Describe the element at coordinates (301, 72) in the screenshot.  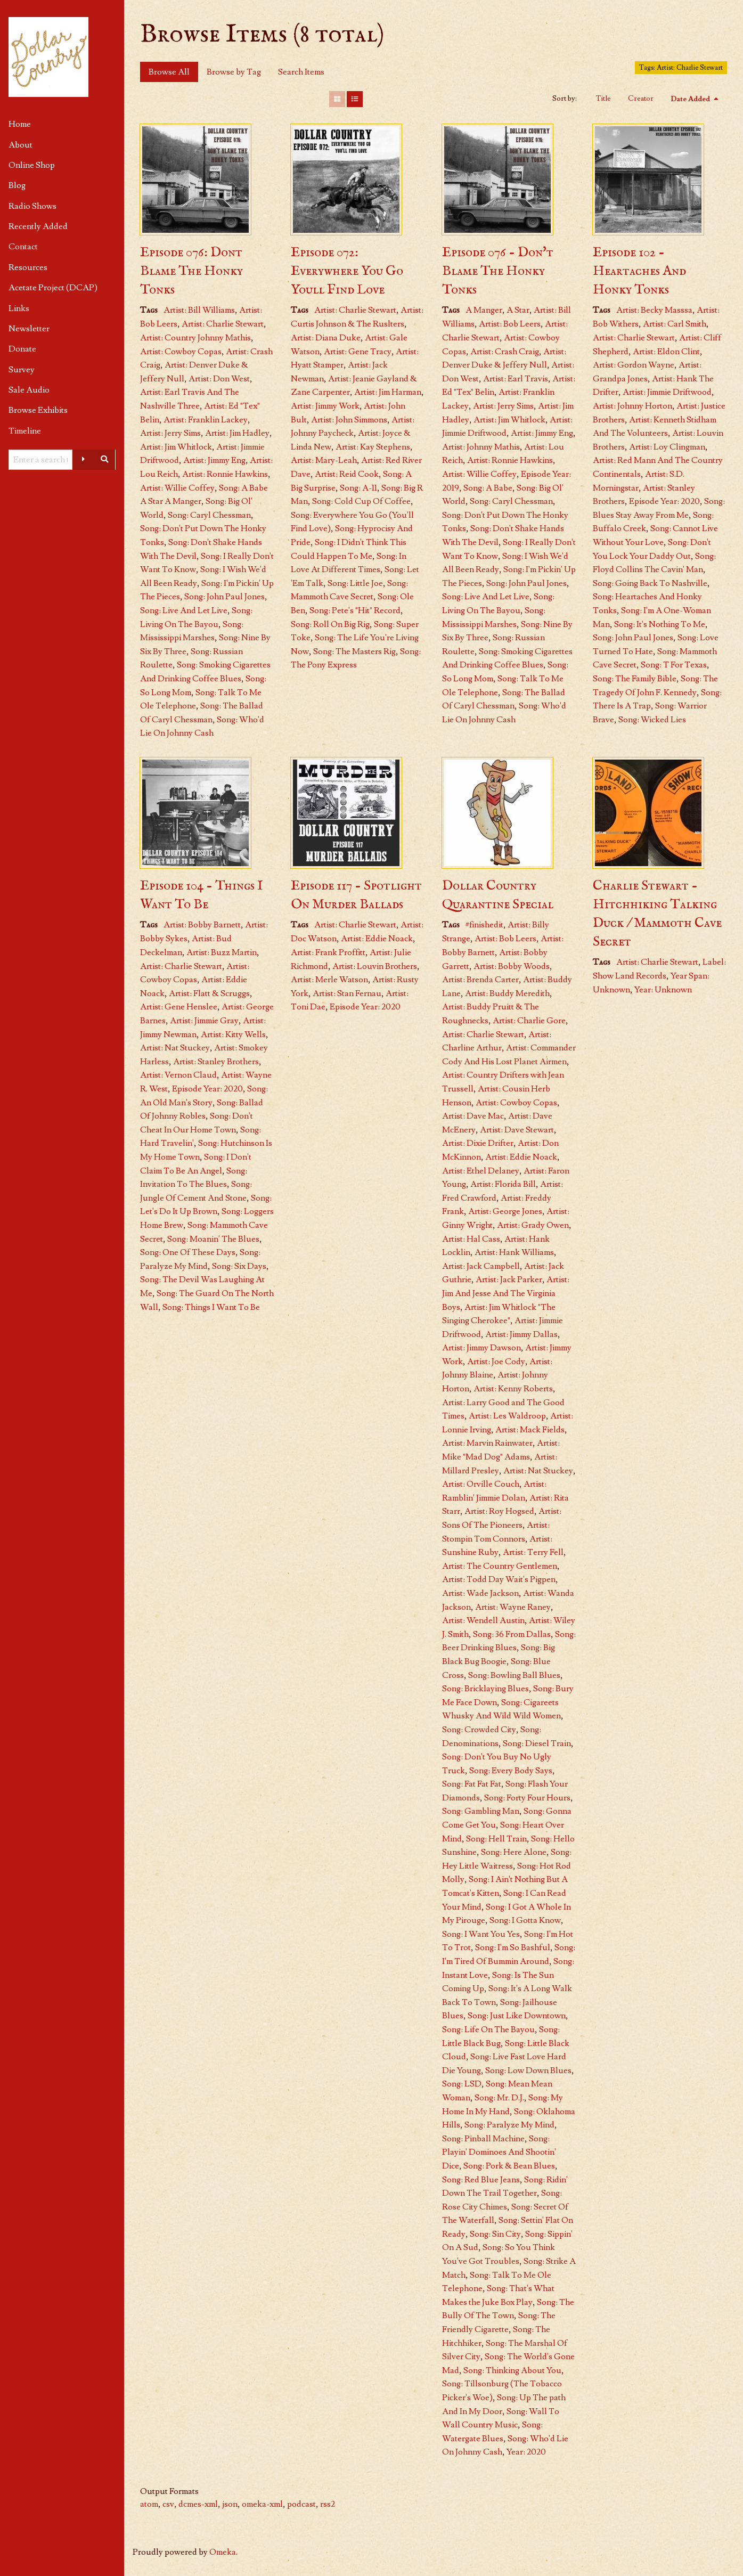
I see `Search Items` at that location.